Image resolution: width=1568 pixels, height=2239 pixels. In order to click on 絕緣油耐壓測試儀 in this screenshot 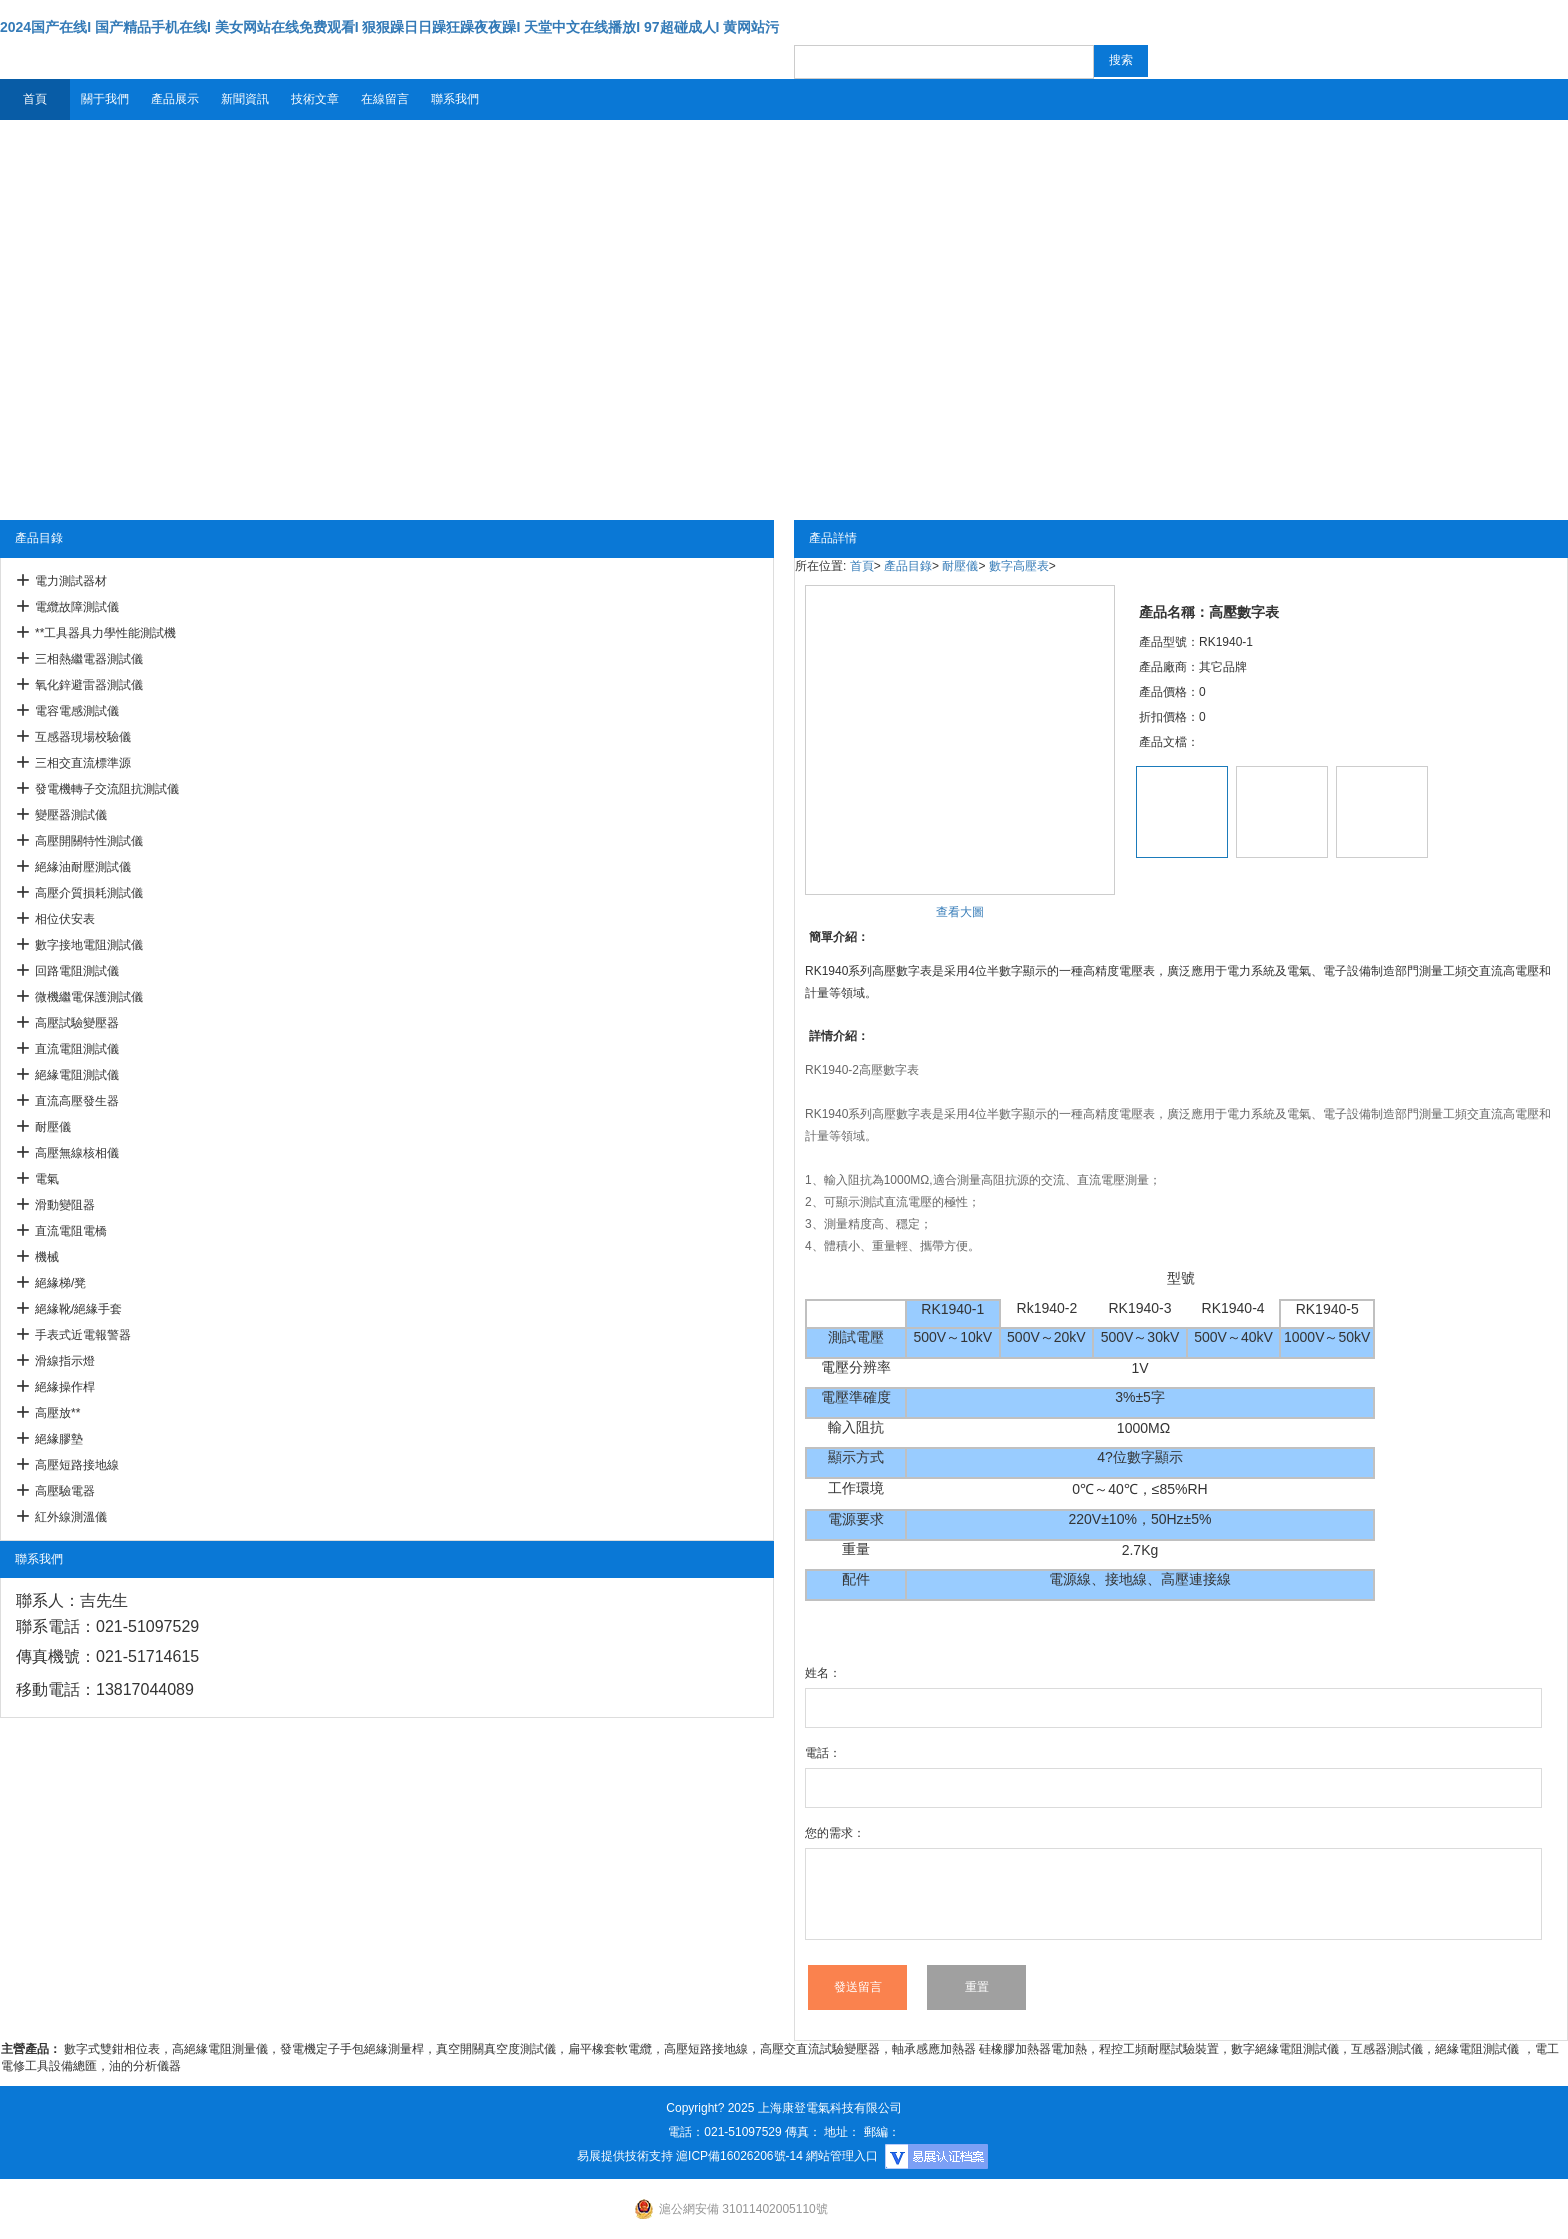, I will do `click(83, 867)`.